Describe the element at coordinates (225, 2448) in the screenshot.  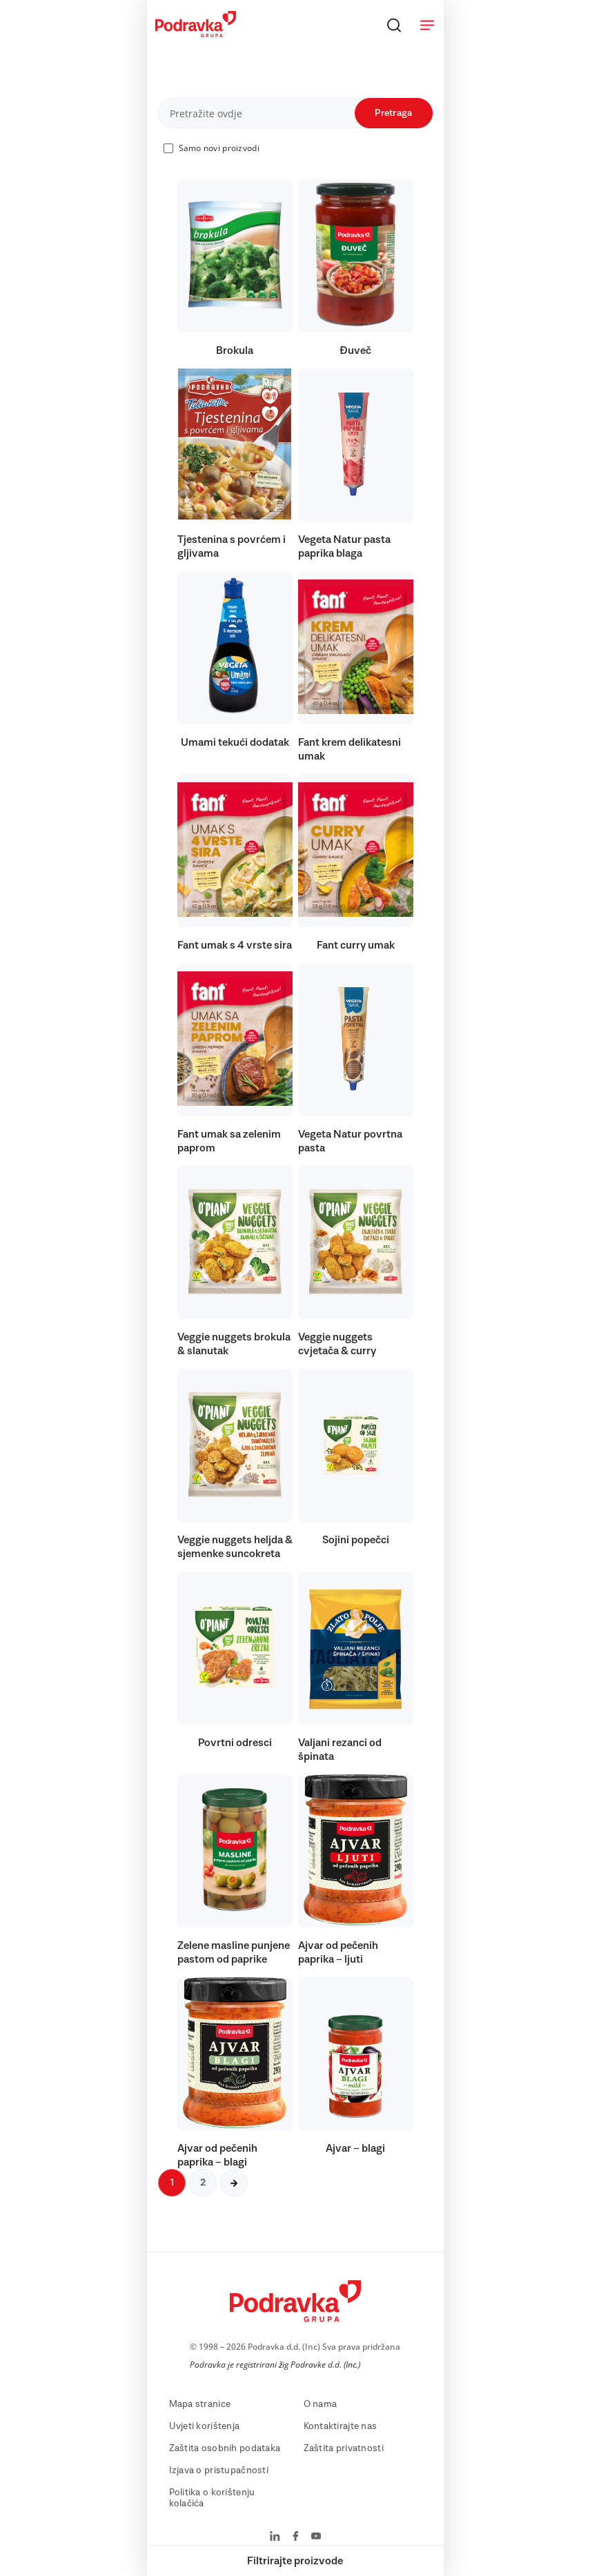
I see `Zaštita osobnih podataka` at that location.